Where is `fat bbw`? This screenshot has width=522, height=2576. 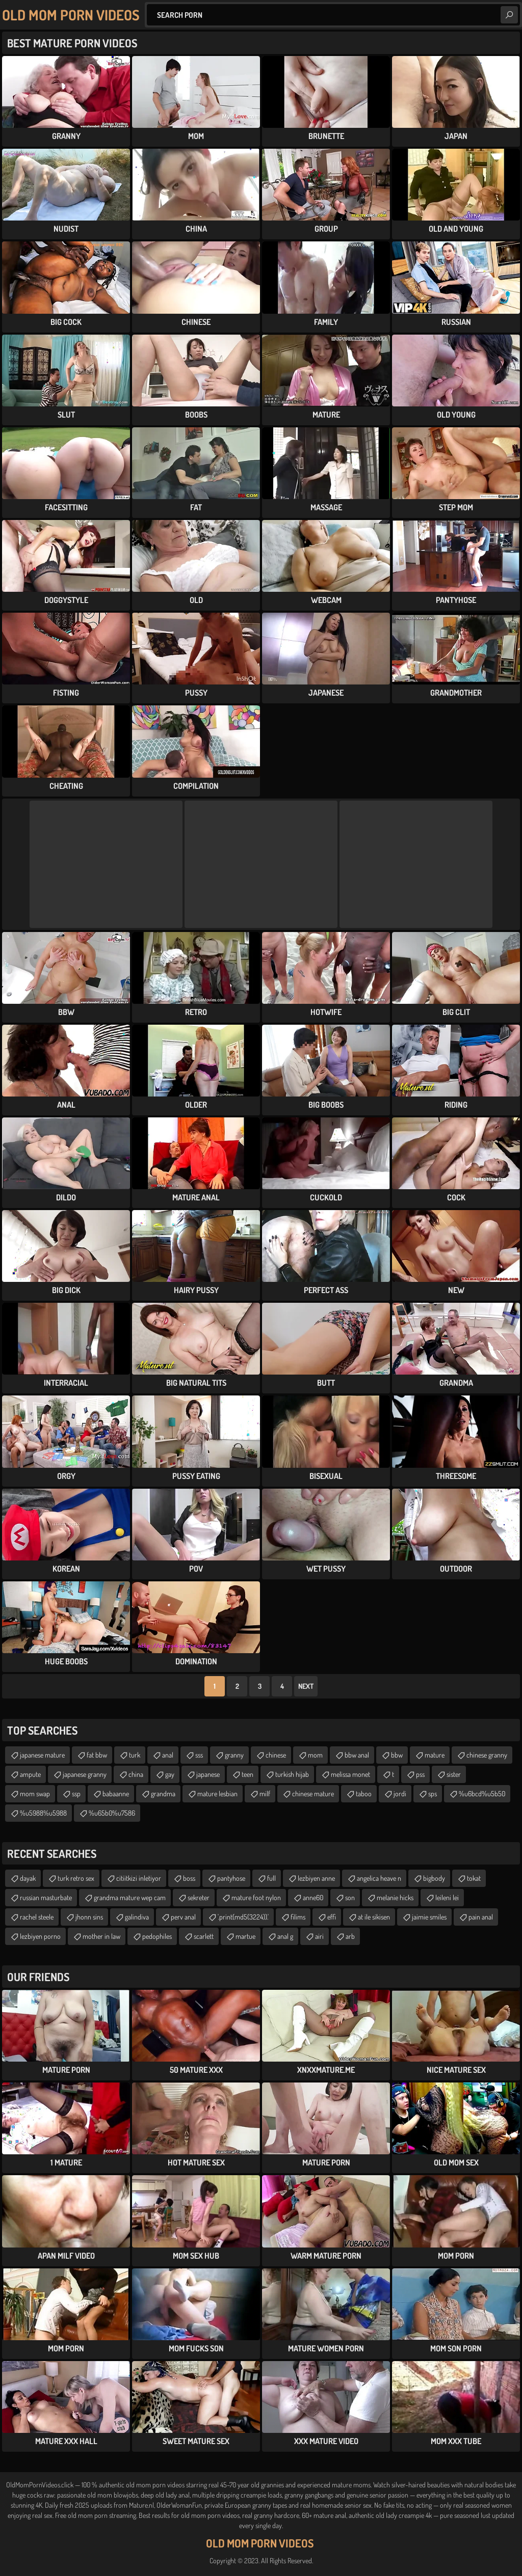
fat bbw is located at coordinates (97, 1754).